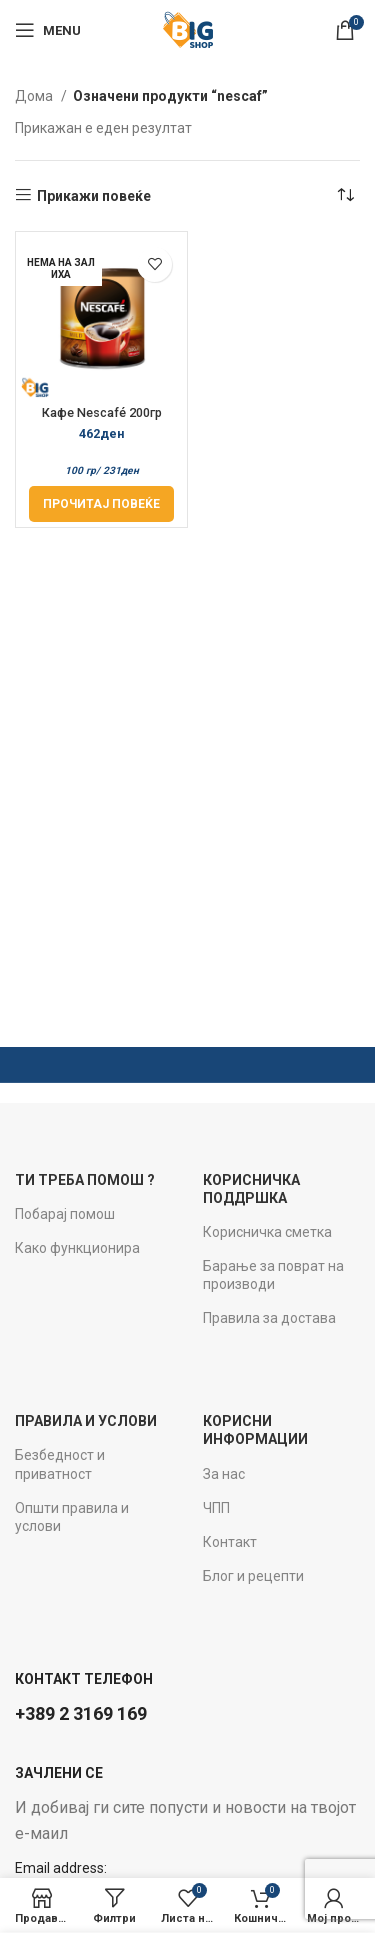 The image size is (375, 1933). Describe the element at coordinates (102, 420) in the screenshot. I see `Кафе Nescafé 200гр Classic Mild` at that location.